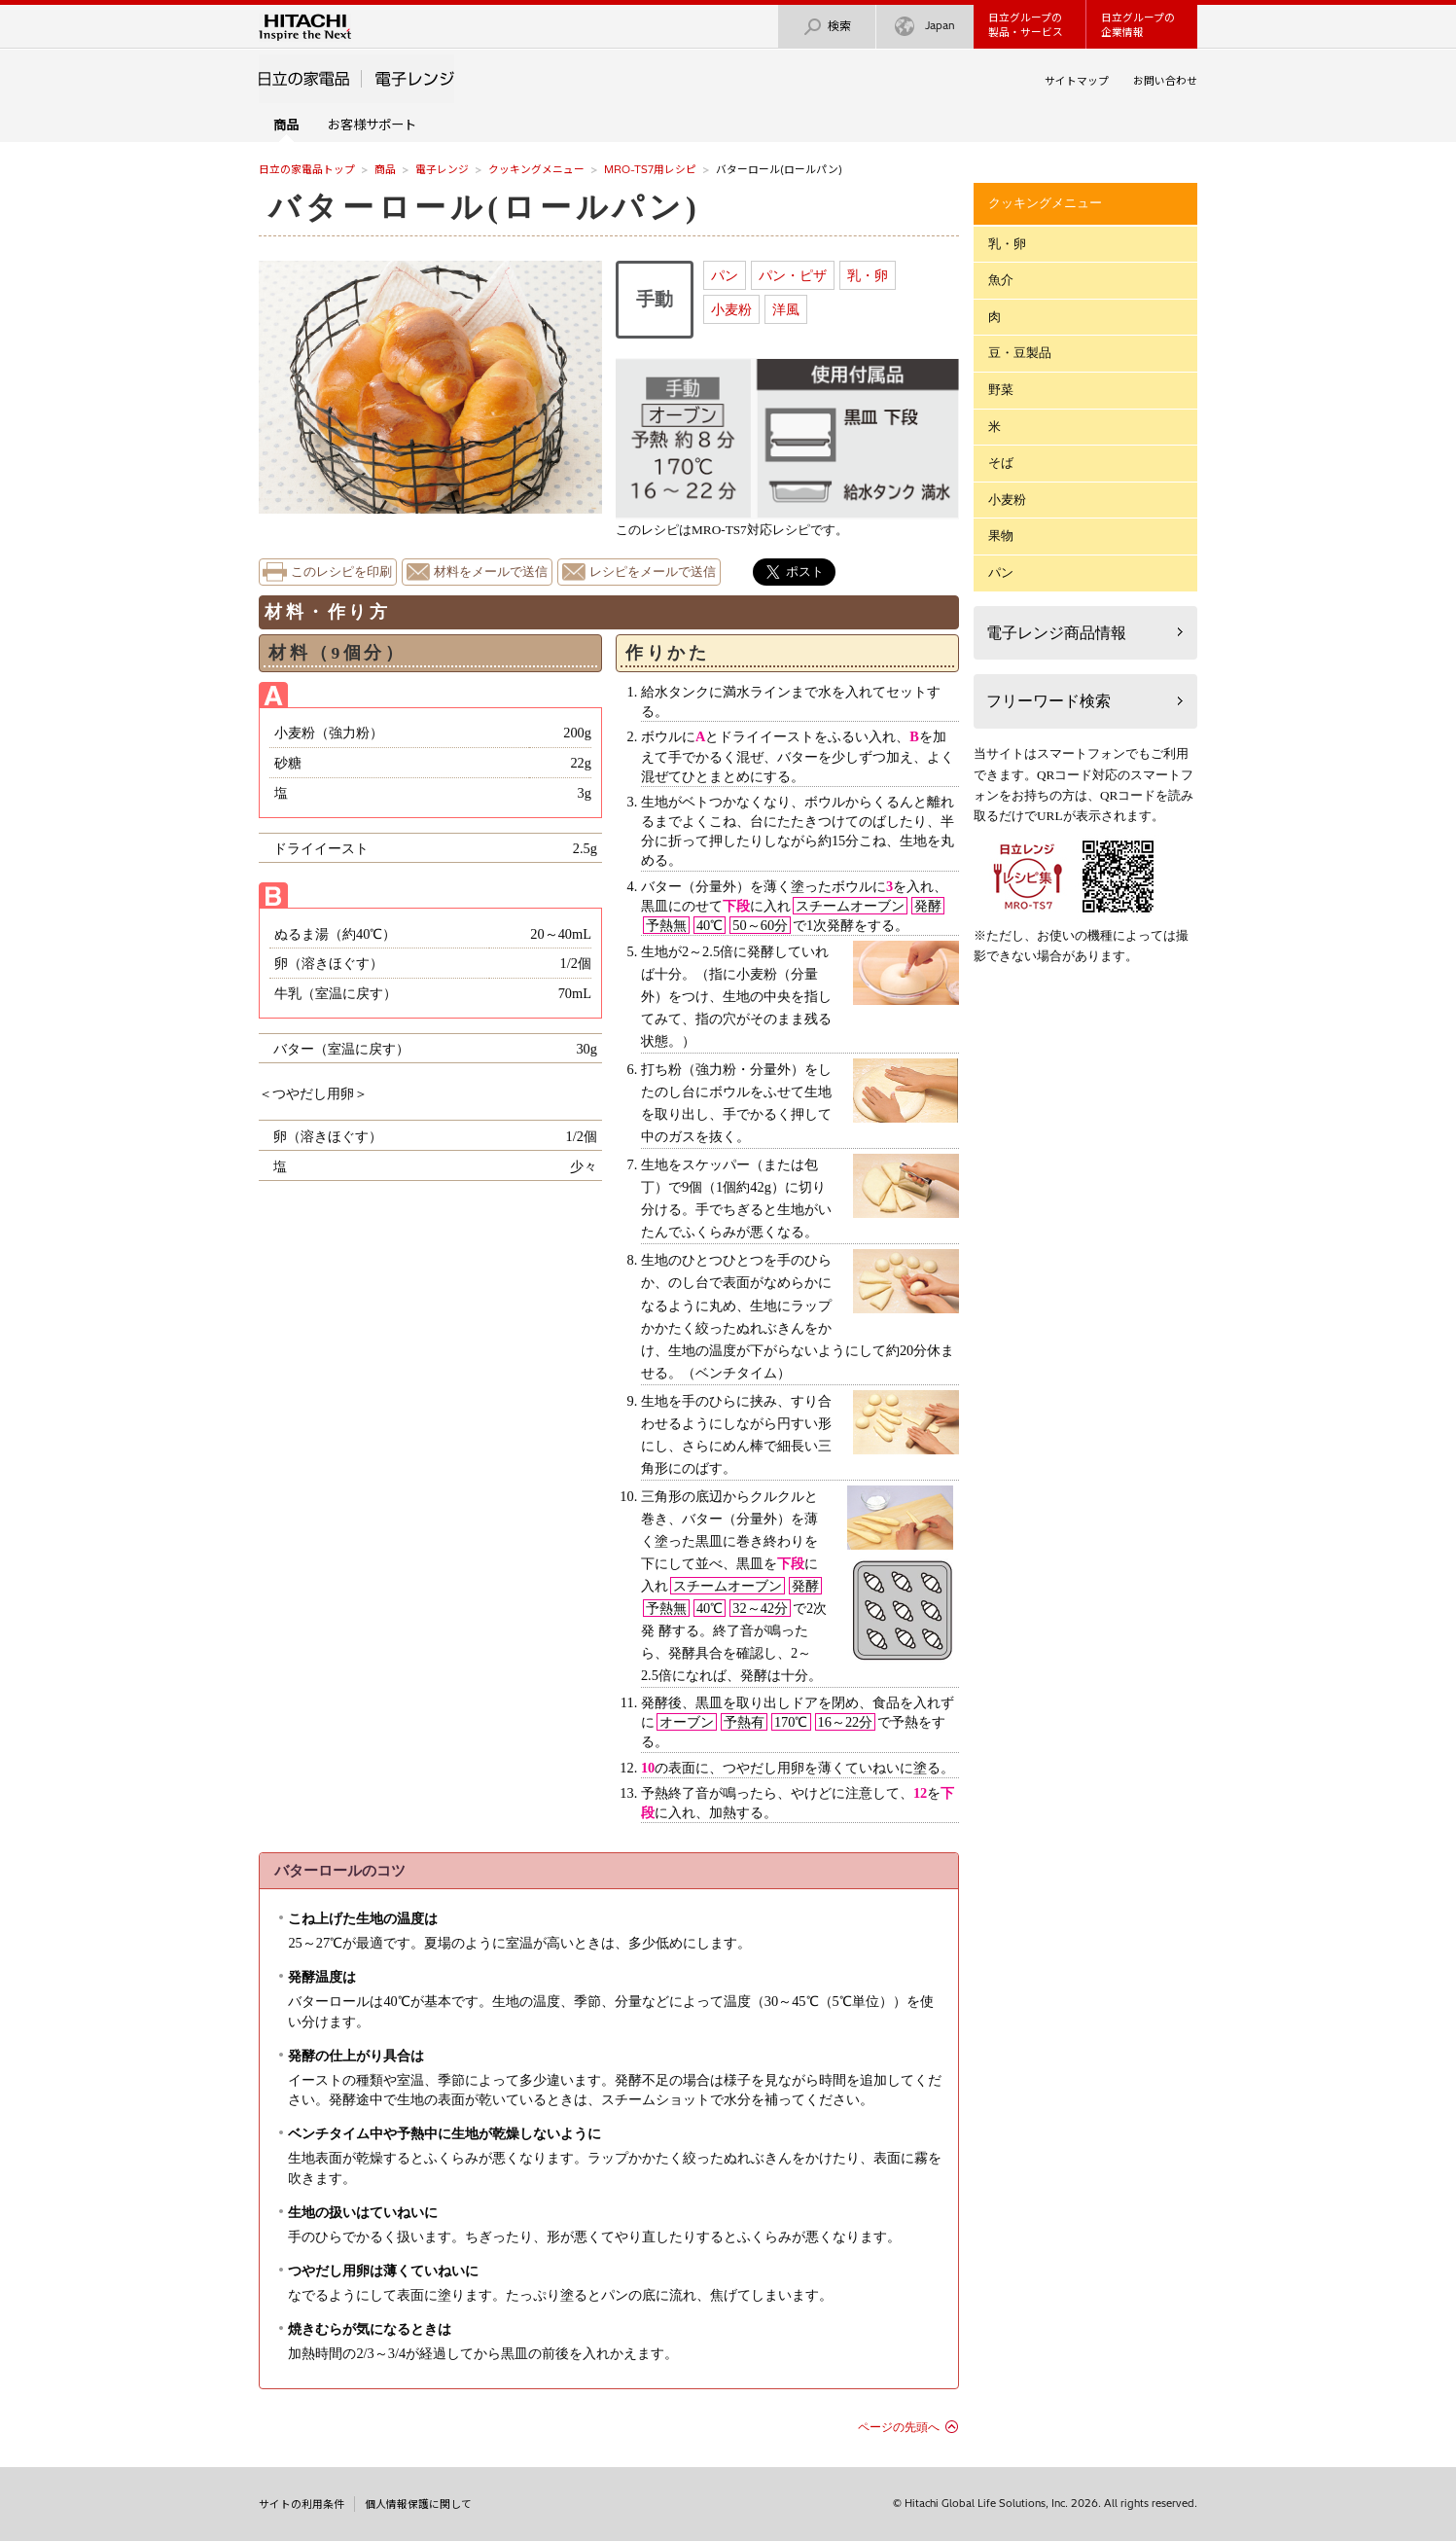 This screenshot has height=2541, width=1456. Describe the element at coordinates (491, 572) in the screenshot. I see `材料をメールで送信` at that location.